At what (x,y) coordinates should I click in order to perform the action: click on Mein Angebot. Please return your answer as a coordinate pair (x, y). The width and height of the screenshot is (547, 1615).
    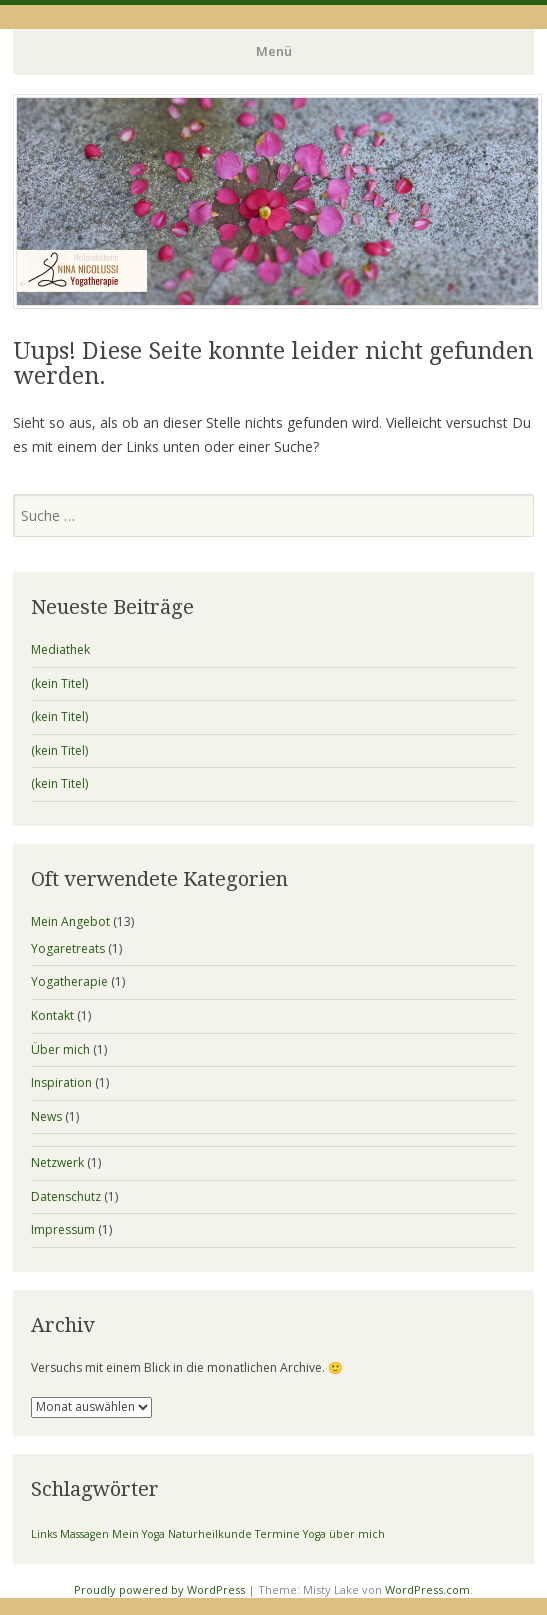
    Looking at the image, I should click on (70, 921).